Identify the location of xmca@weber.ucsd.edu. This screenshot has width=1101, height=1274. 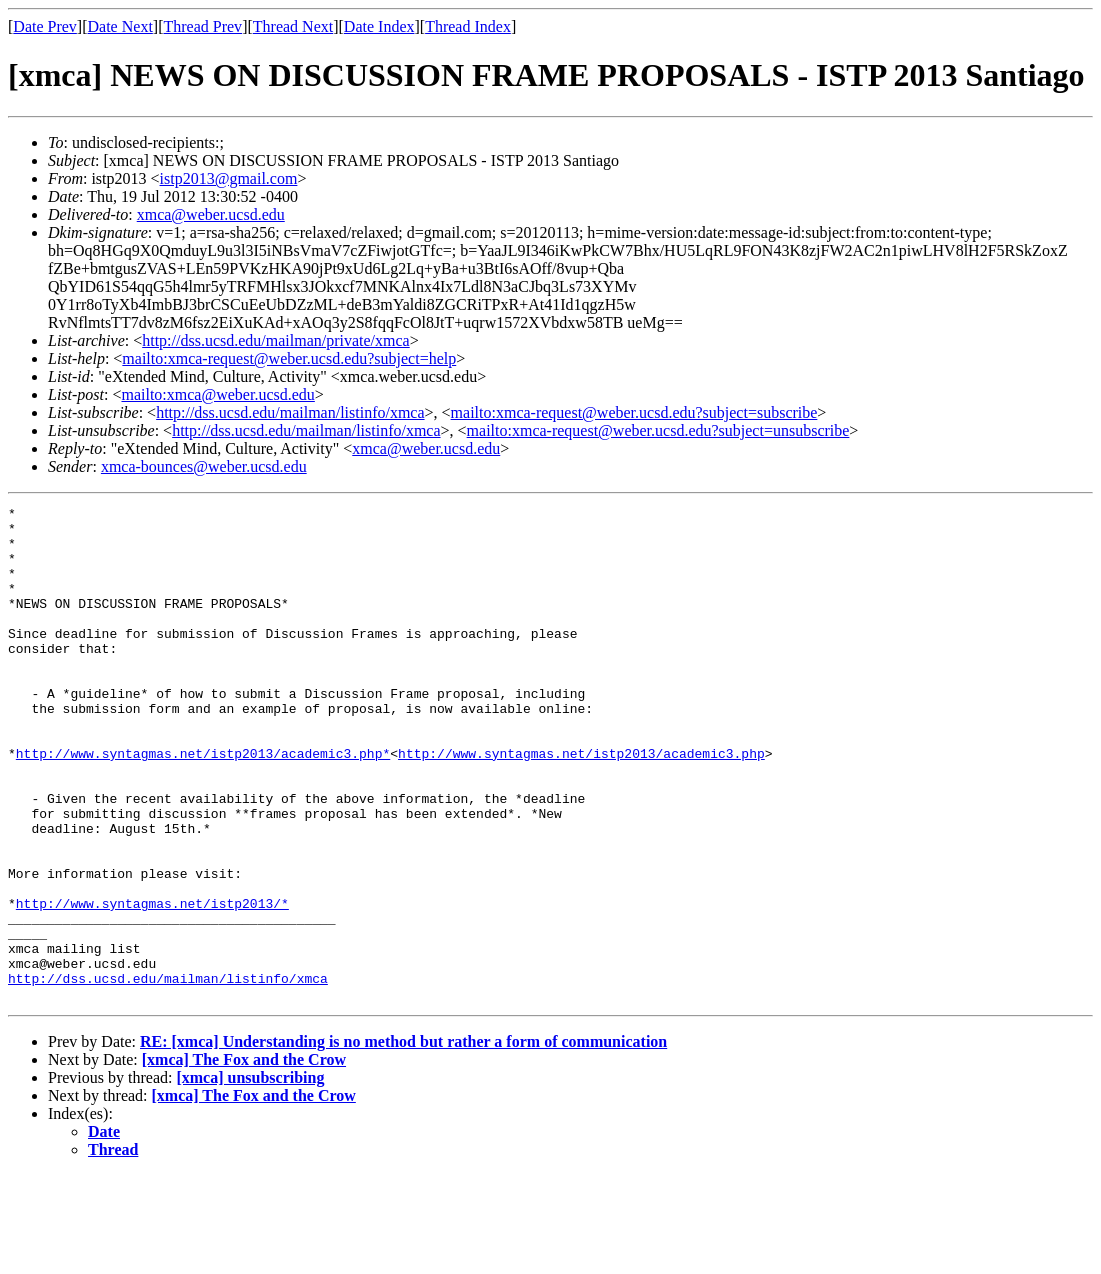
(211, 214).